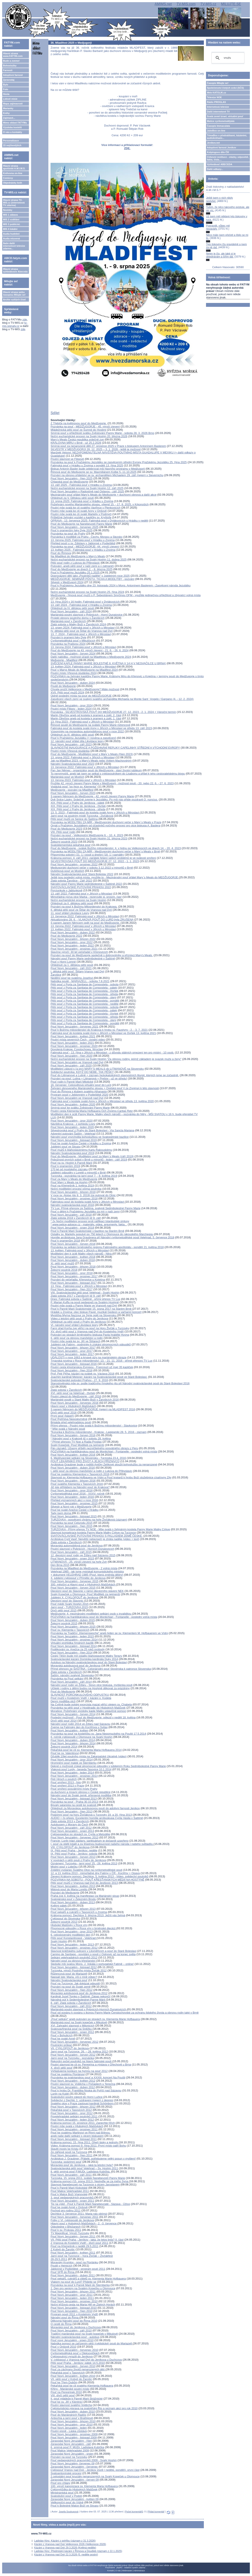 Image resolution: width=252 pixels, height=2576 pixels. What do you see at coordinates (14, 167) in the screenshot?
I see `Hlavní strana apoštolát A.M.I.M.S.` at bounding box center [14, 167].